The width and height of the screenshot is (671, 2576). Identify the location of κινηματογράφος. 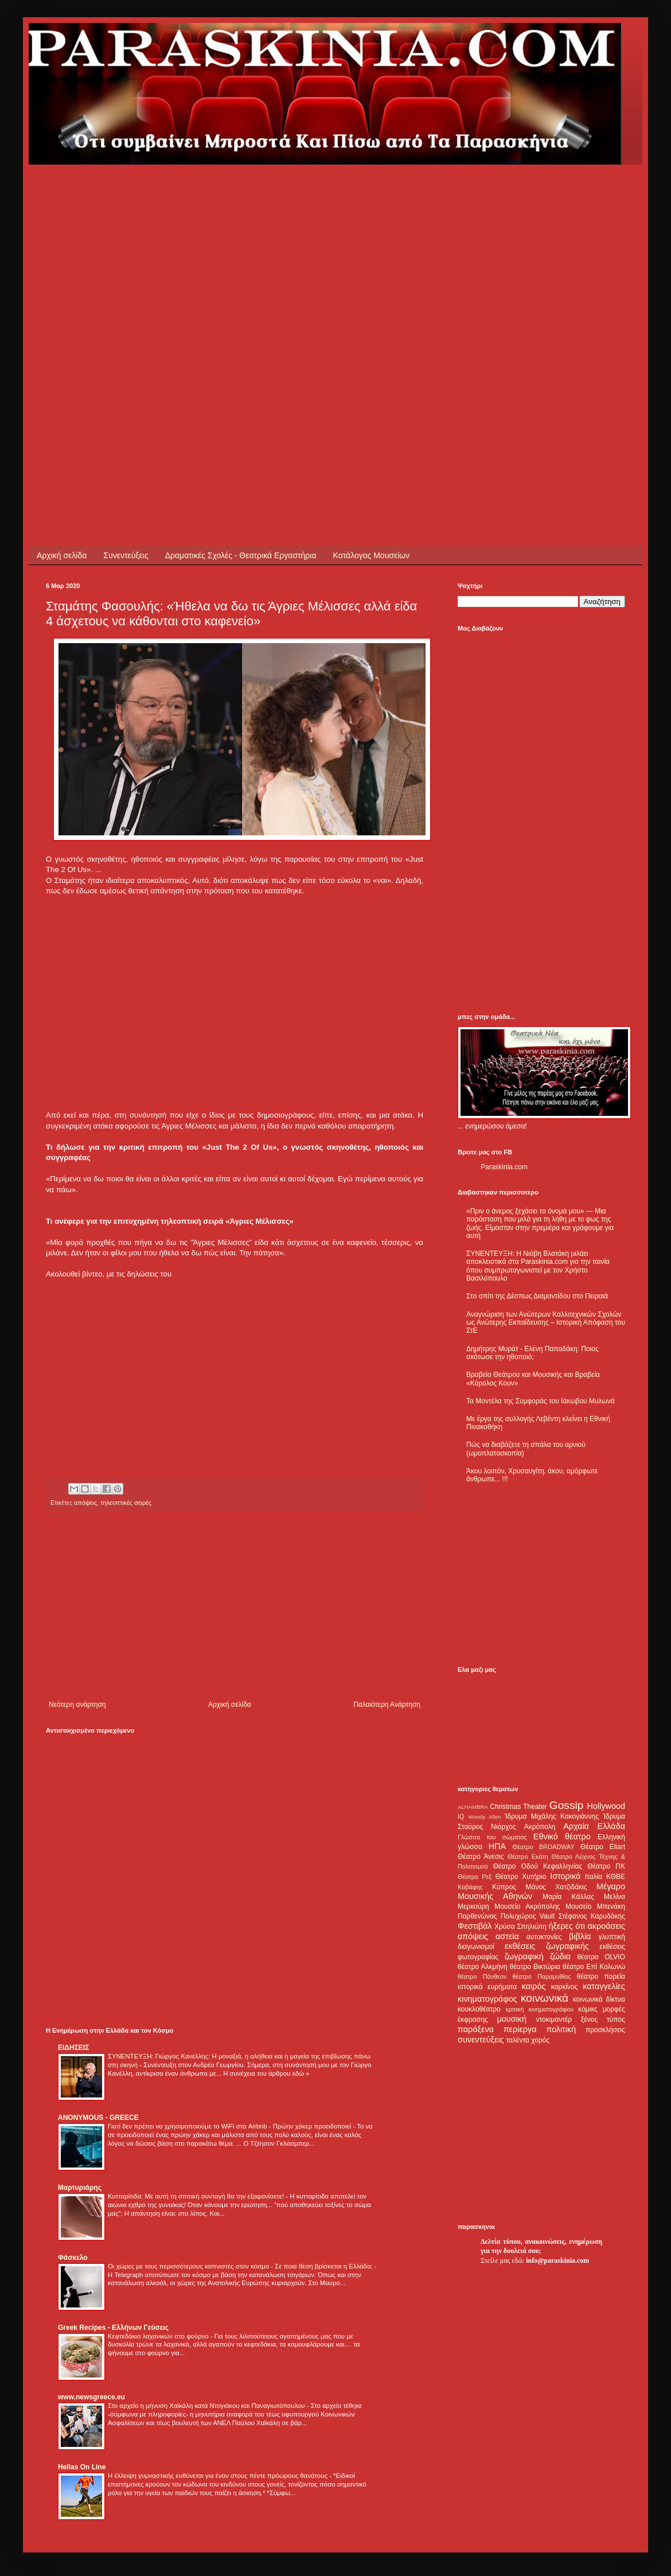
(487, 1998).